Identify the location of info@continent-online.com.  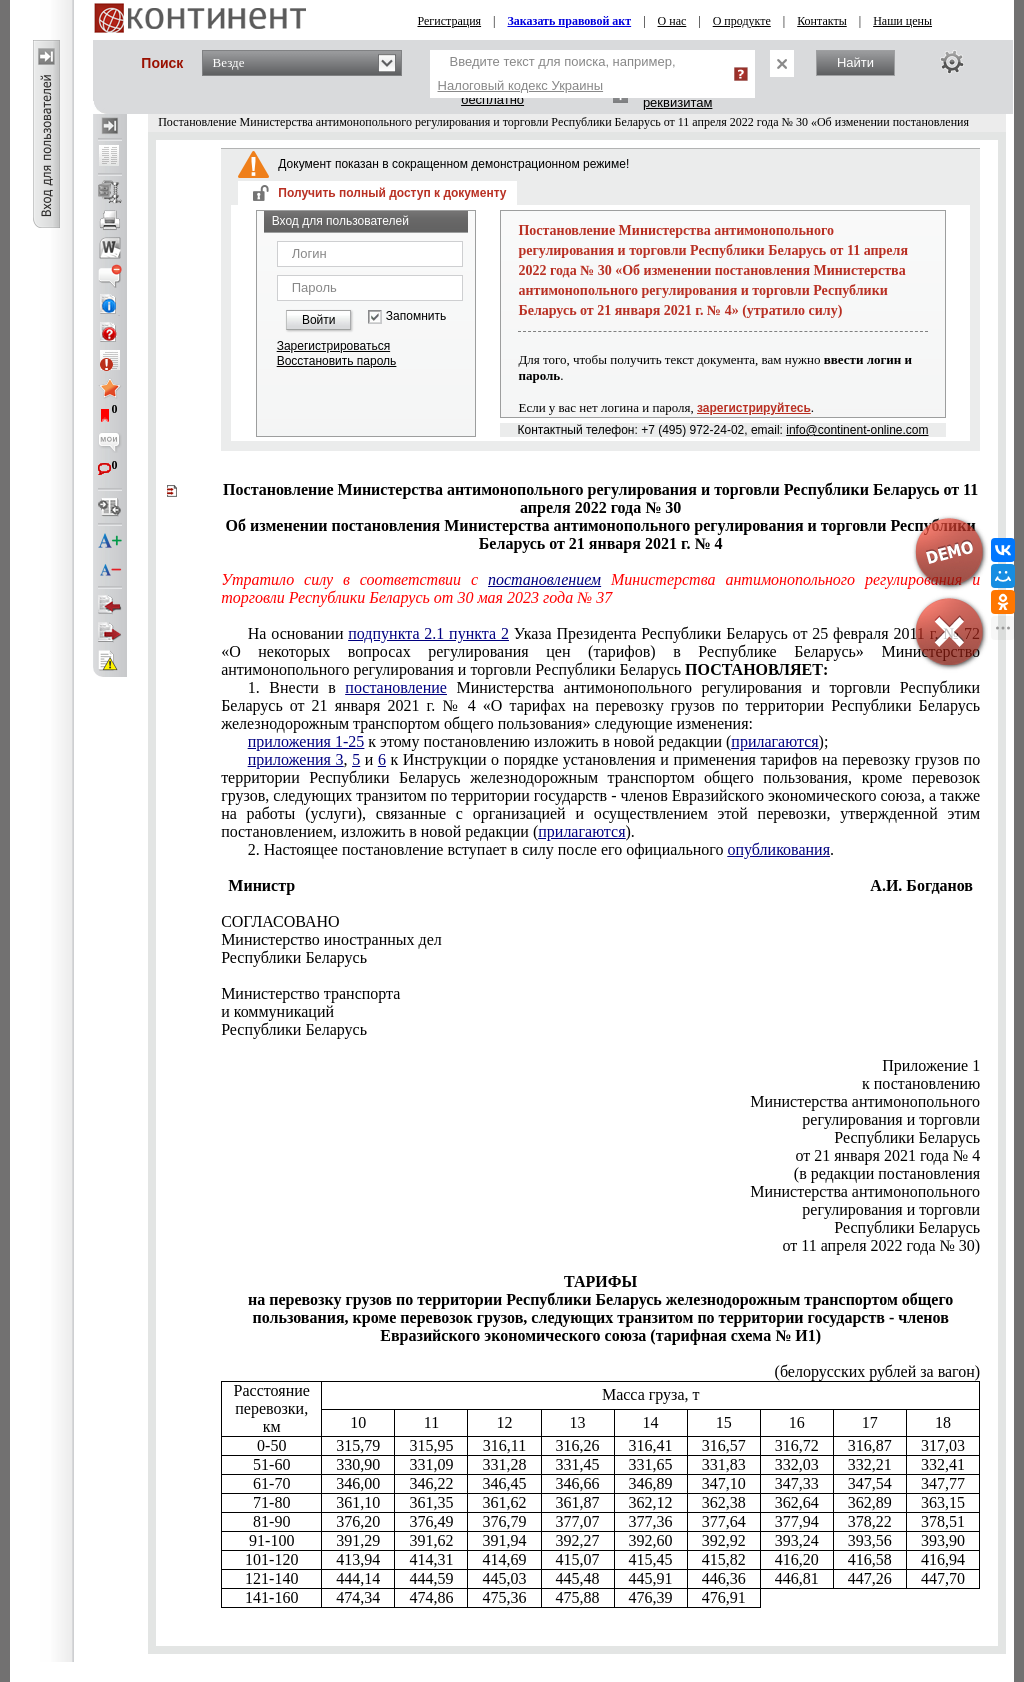
(857, 430).